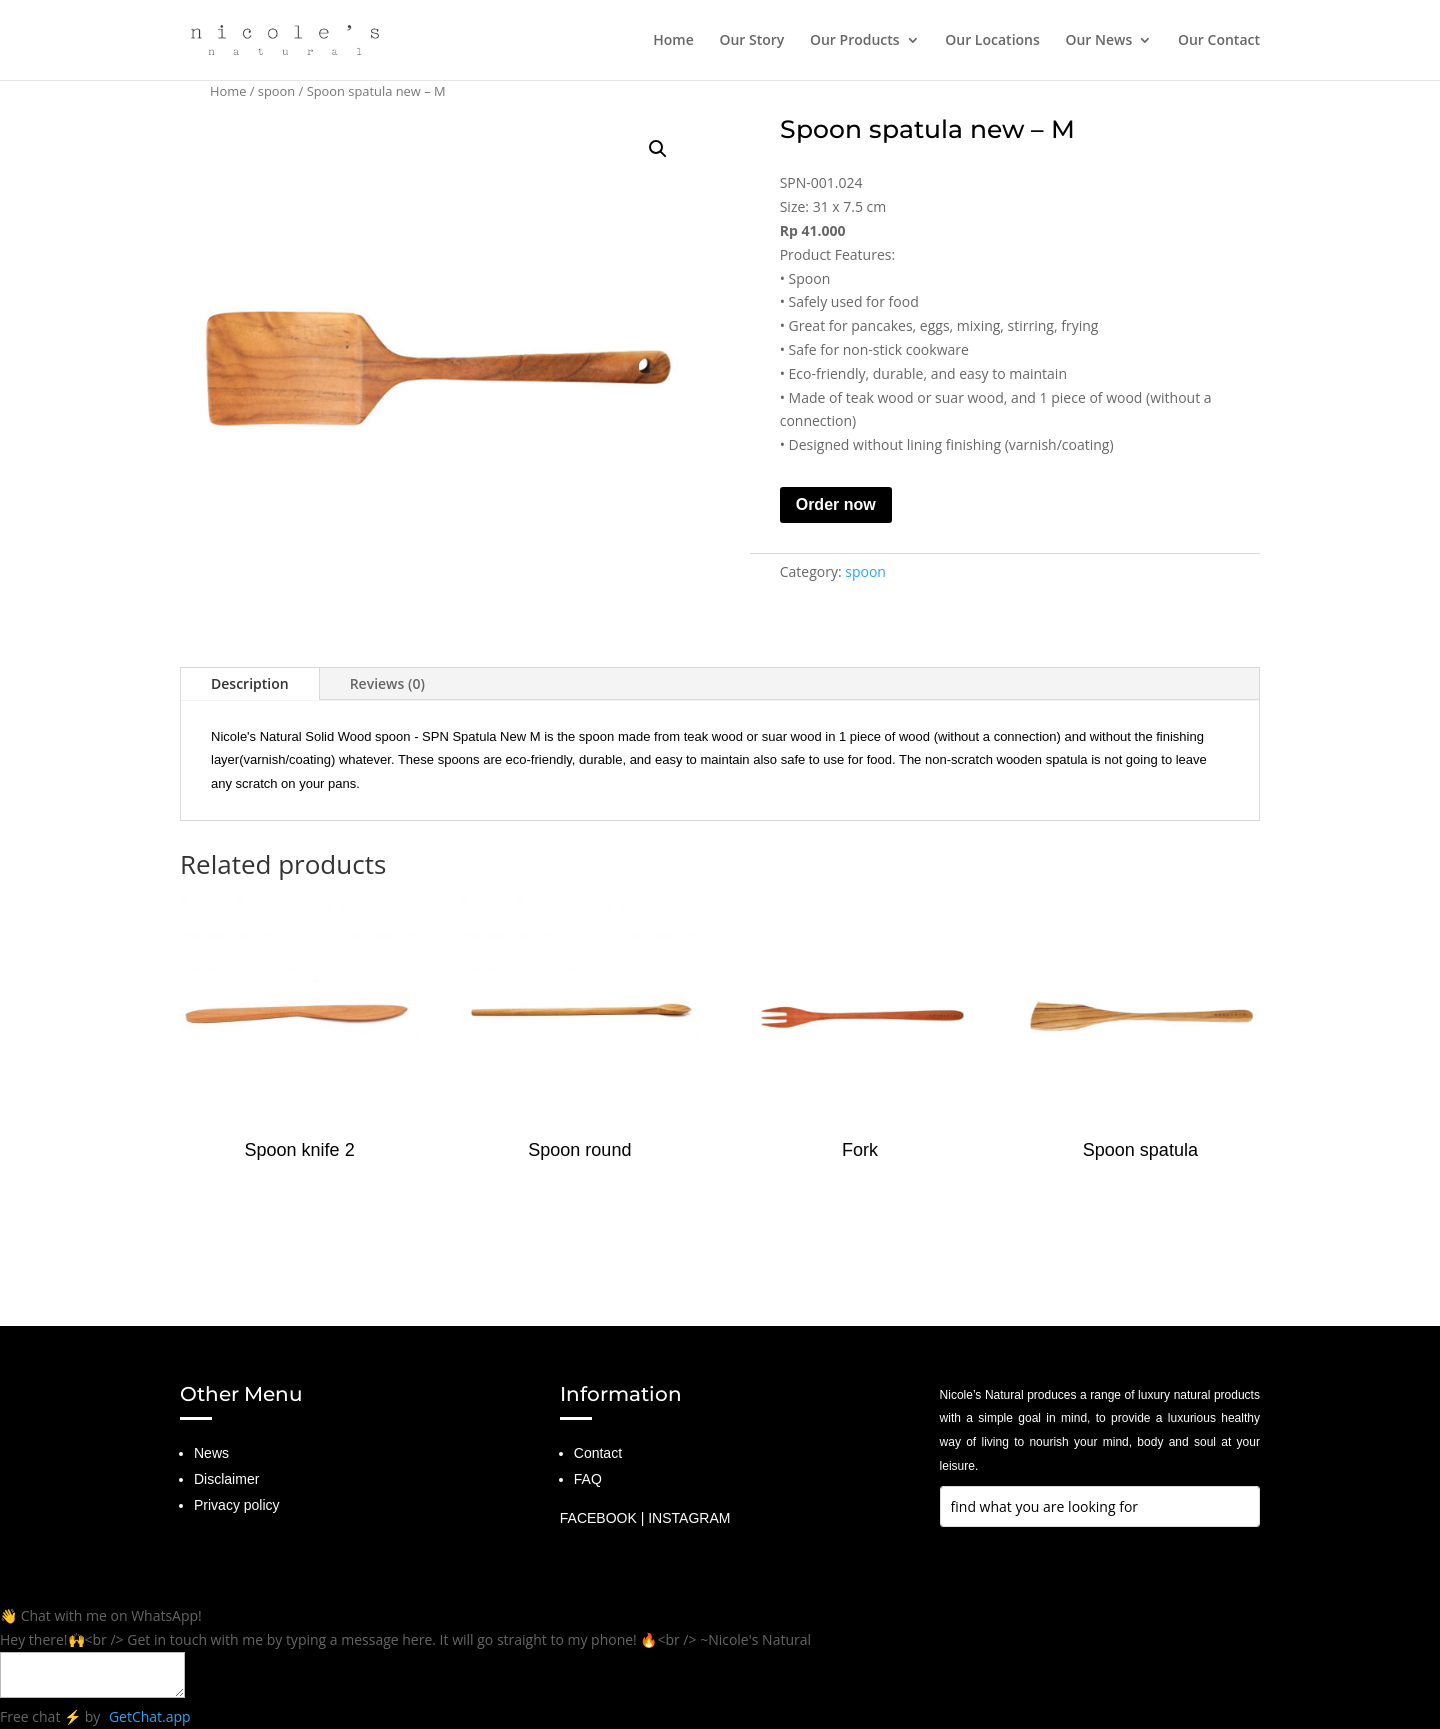  I want to click on Our Locations, so click(992, 41).